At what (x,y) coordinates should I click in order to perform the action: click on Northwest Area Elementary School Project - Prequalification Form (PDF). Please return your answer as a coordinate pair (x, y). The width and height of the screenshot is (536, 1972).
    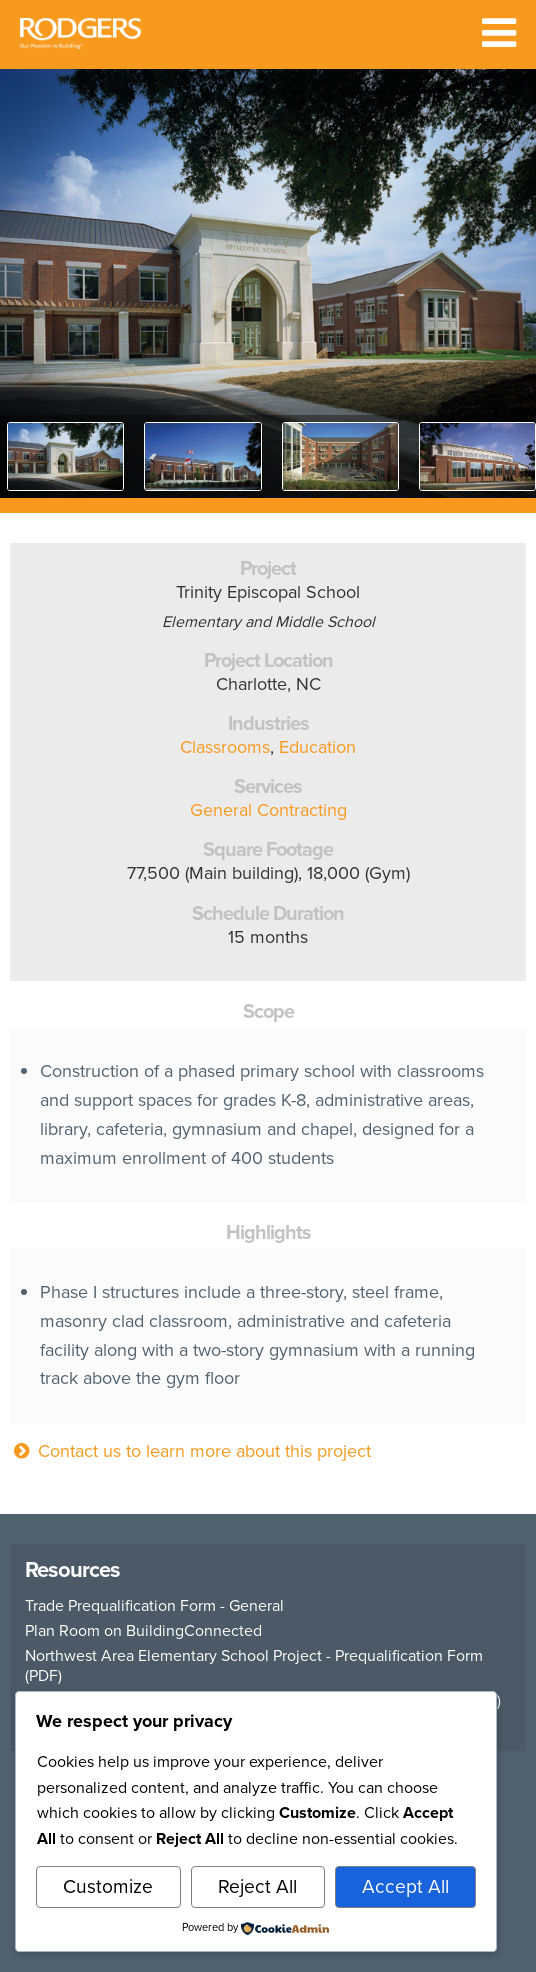
    Looking at the image, I should click on (254, 1666).